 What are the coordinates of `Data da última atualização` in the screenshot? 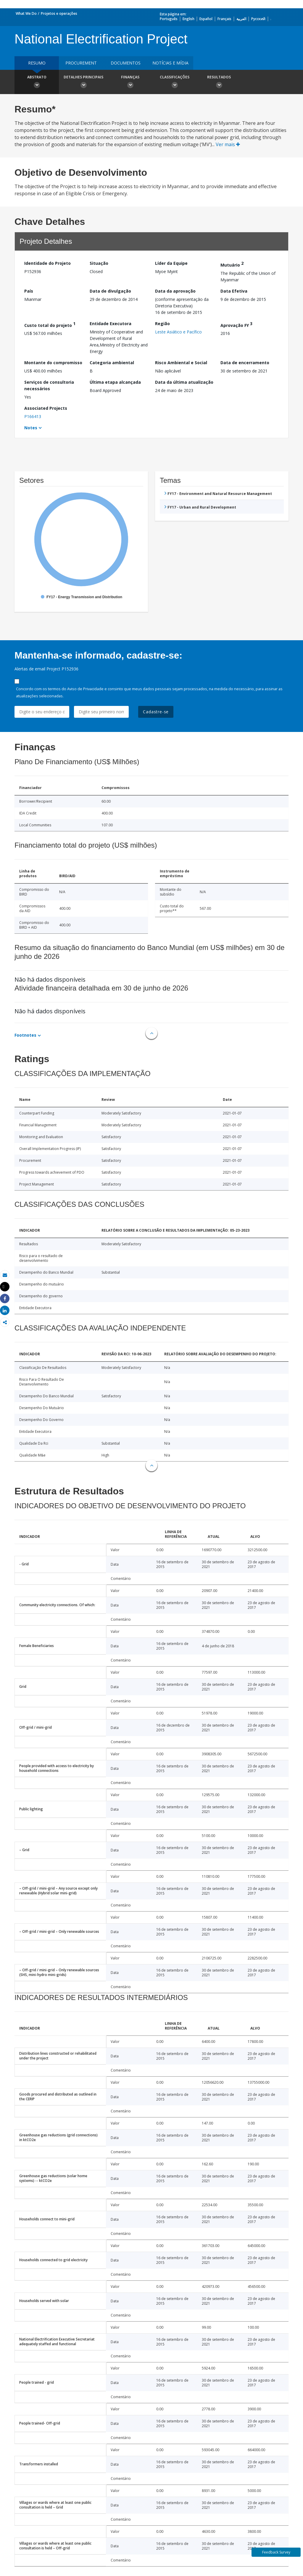 It's located at (184, 382).